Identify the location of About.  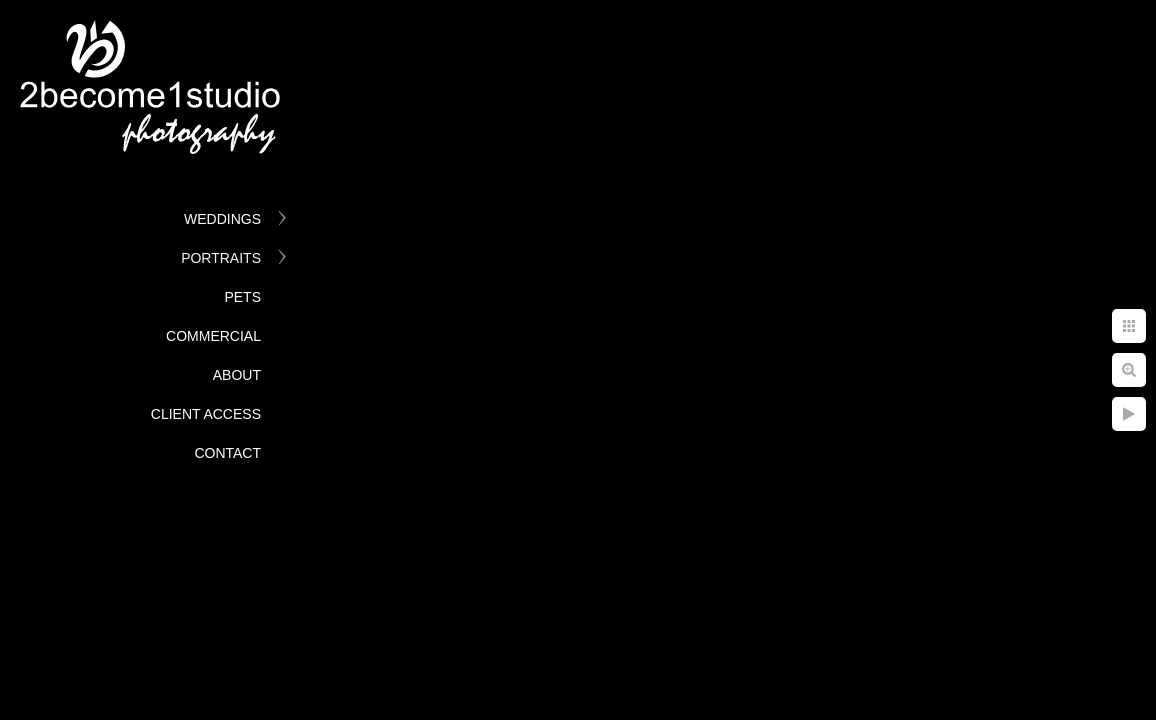
(237, 375).